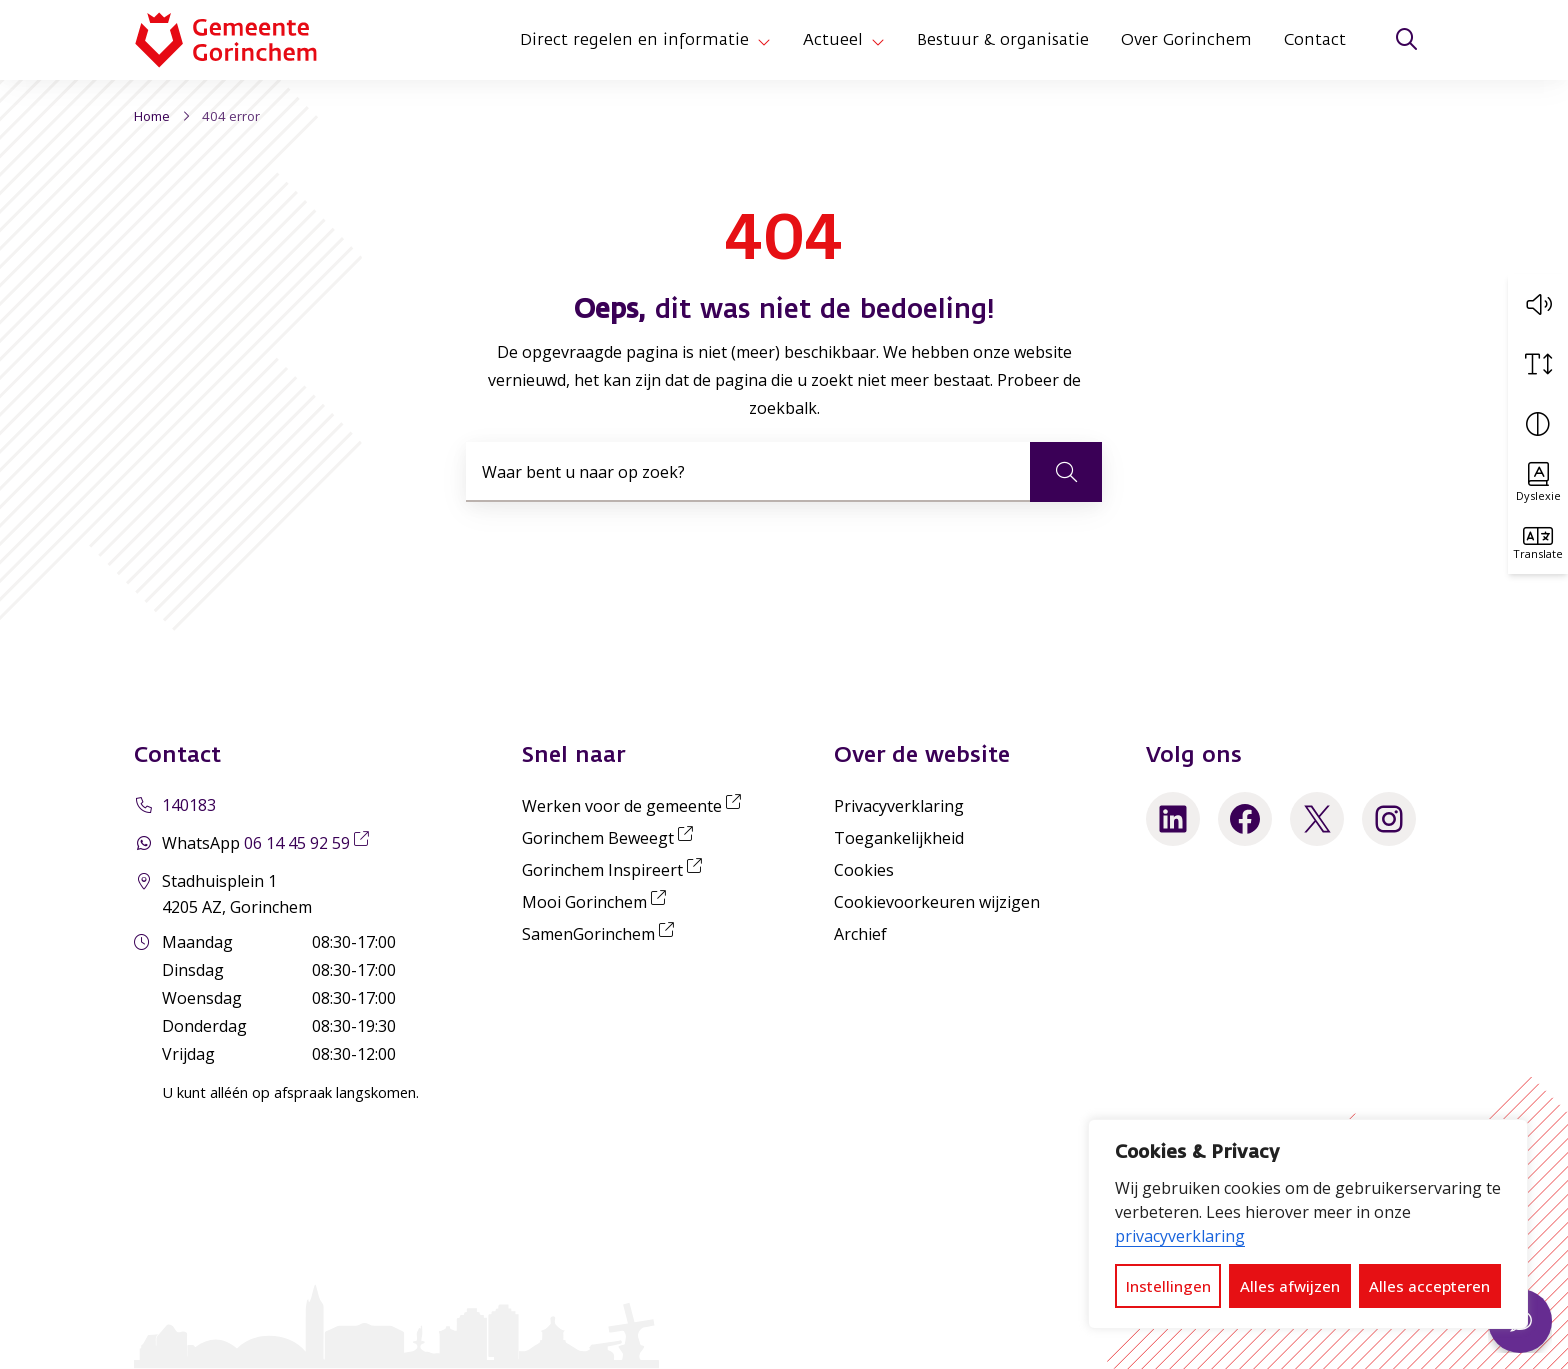 The width and height of the screenshot is (1568, 1369). Describe the element at coordinates (598, 902) in the screenshot. I see `Mooi Gorinchem` at that location.